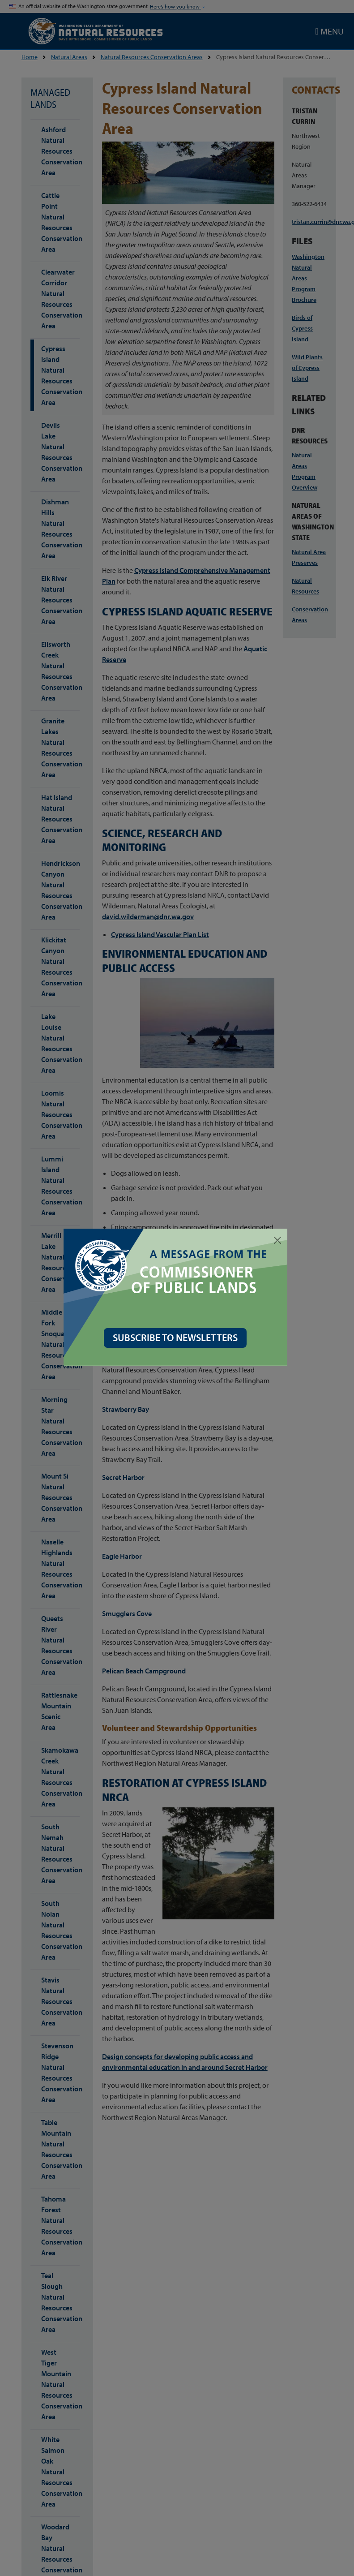 Image resolution: width=354 pixels, height=2576 pixels. What do you see at coordinates (279, 1240) in the screenshot?
I see `[Close]` at bounding box center [279, 1240].